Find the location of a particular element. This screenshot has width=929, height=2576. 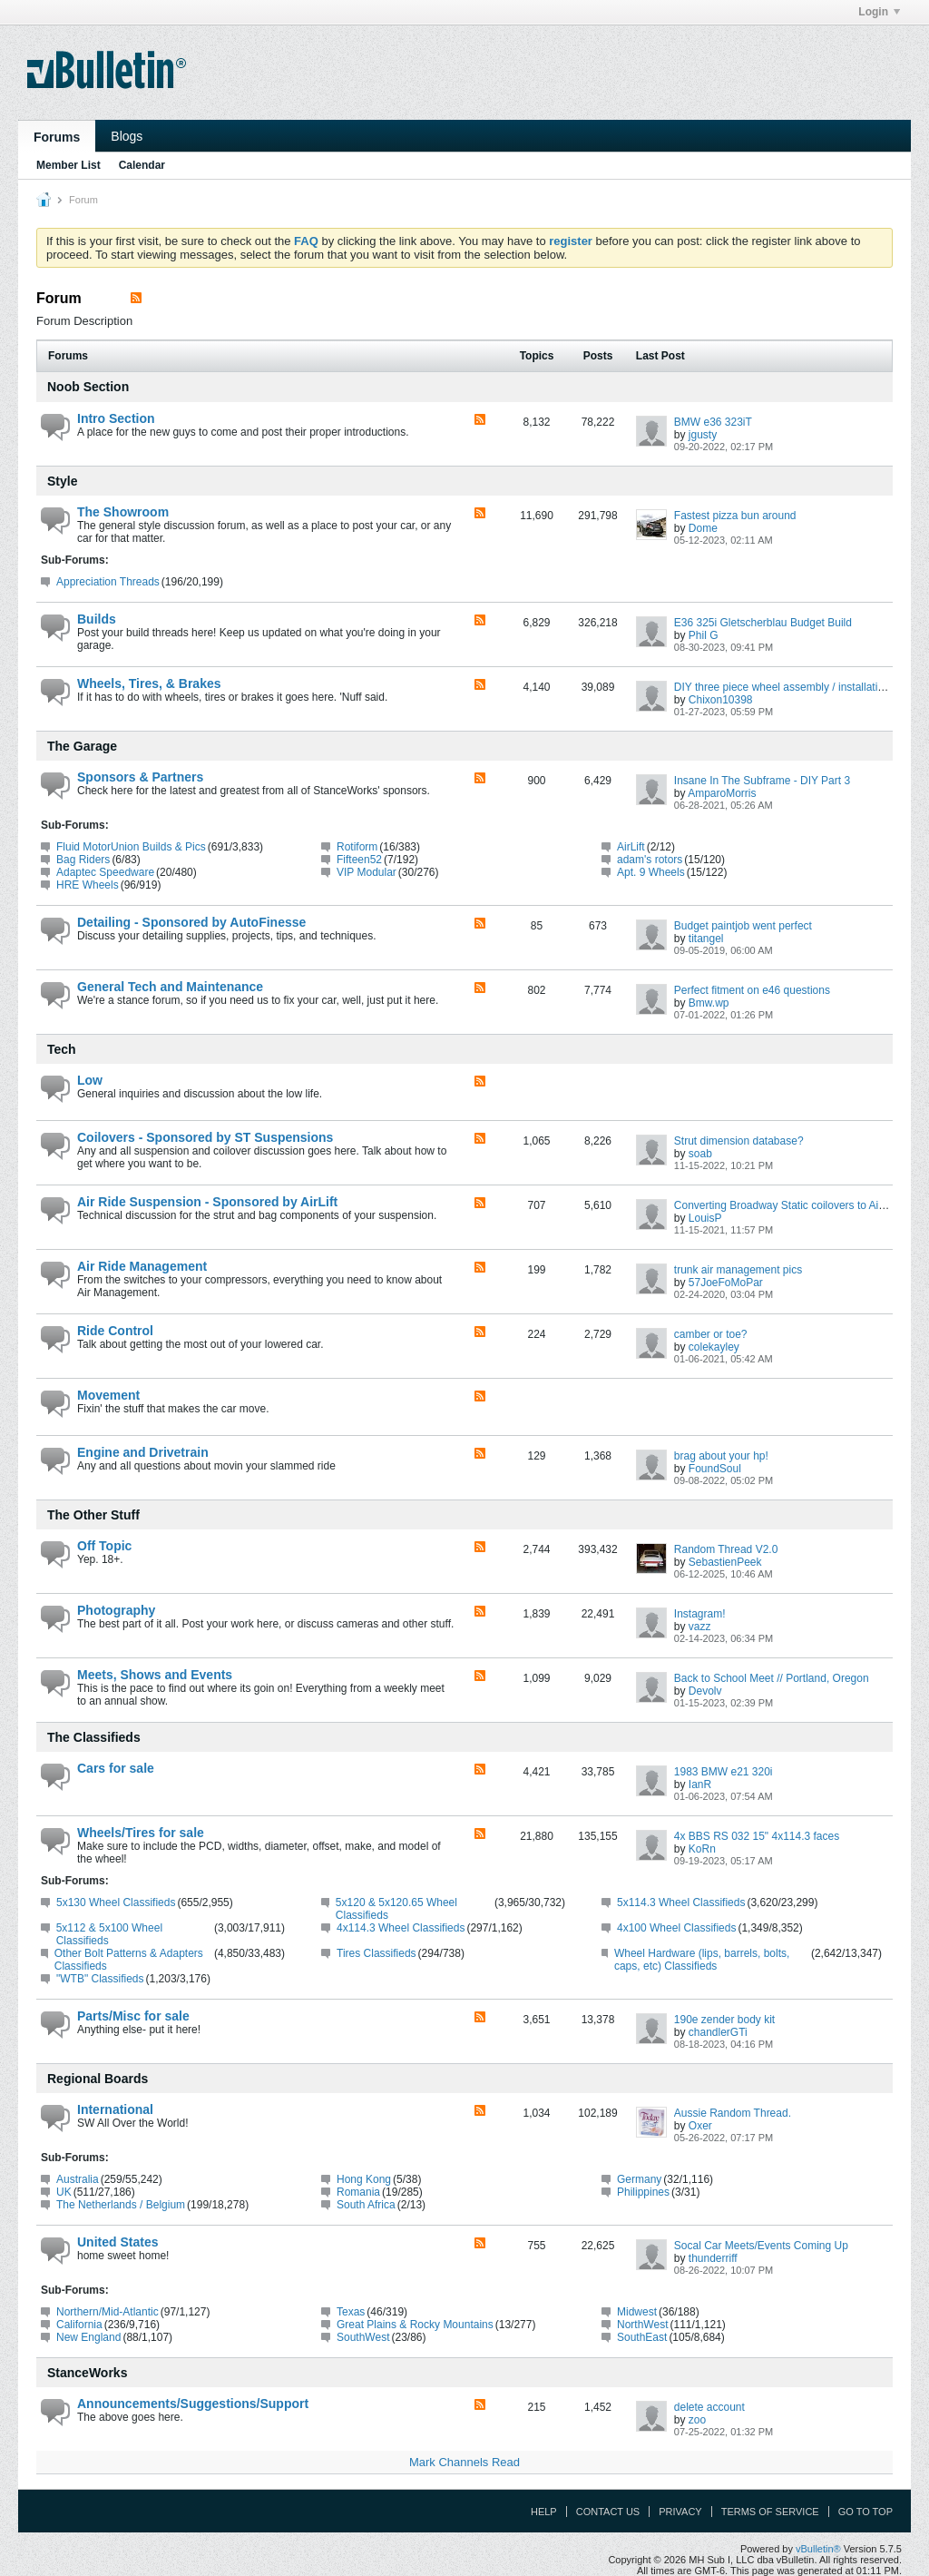

5x120 & 5x120.65 Wheel Classifieds is located at coordinates (396, 1909).